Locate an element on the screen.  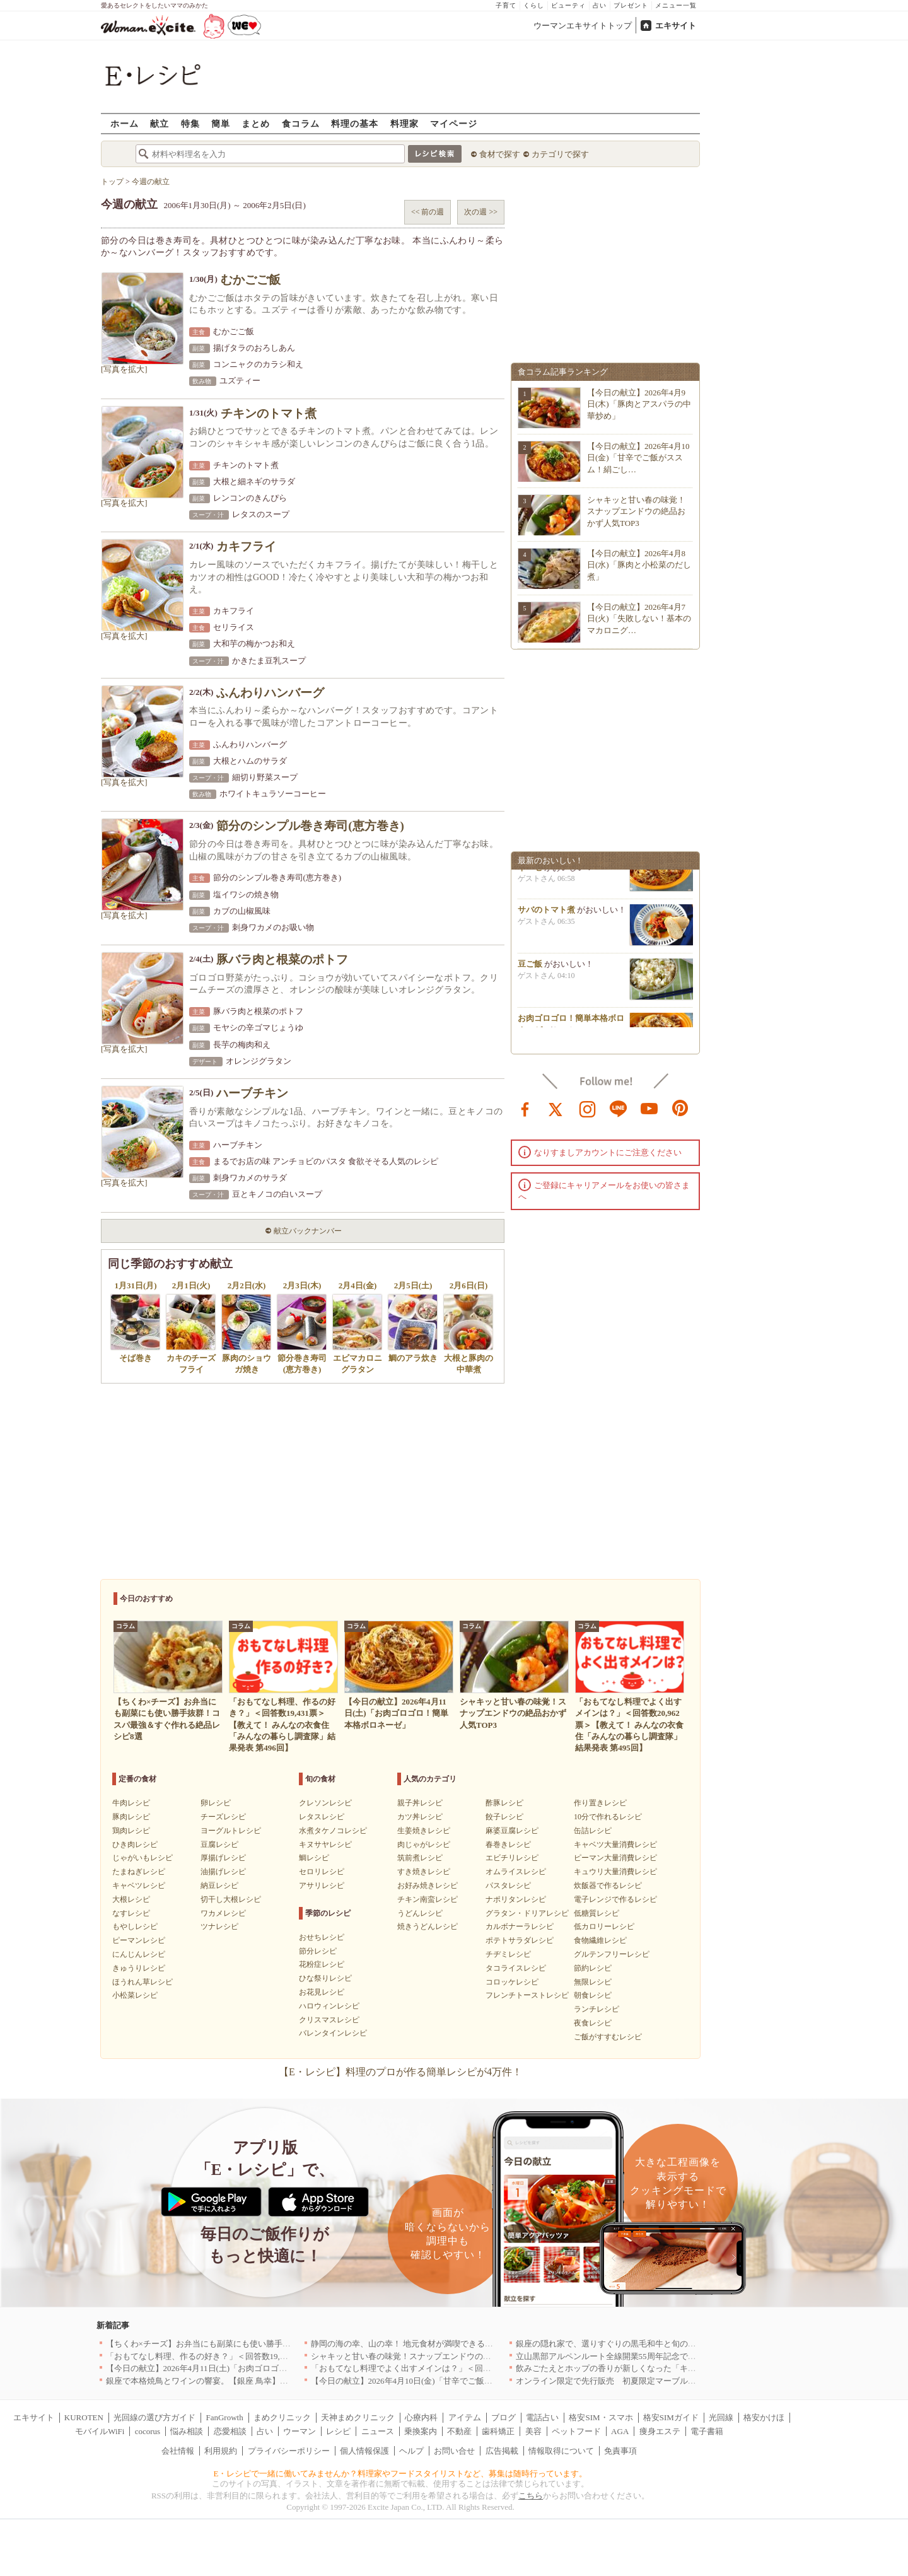
line is located at coordinates (618, 1108).